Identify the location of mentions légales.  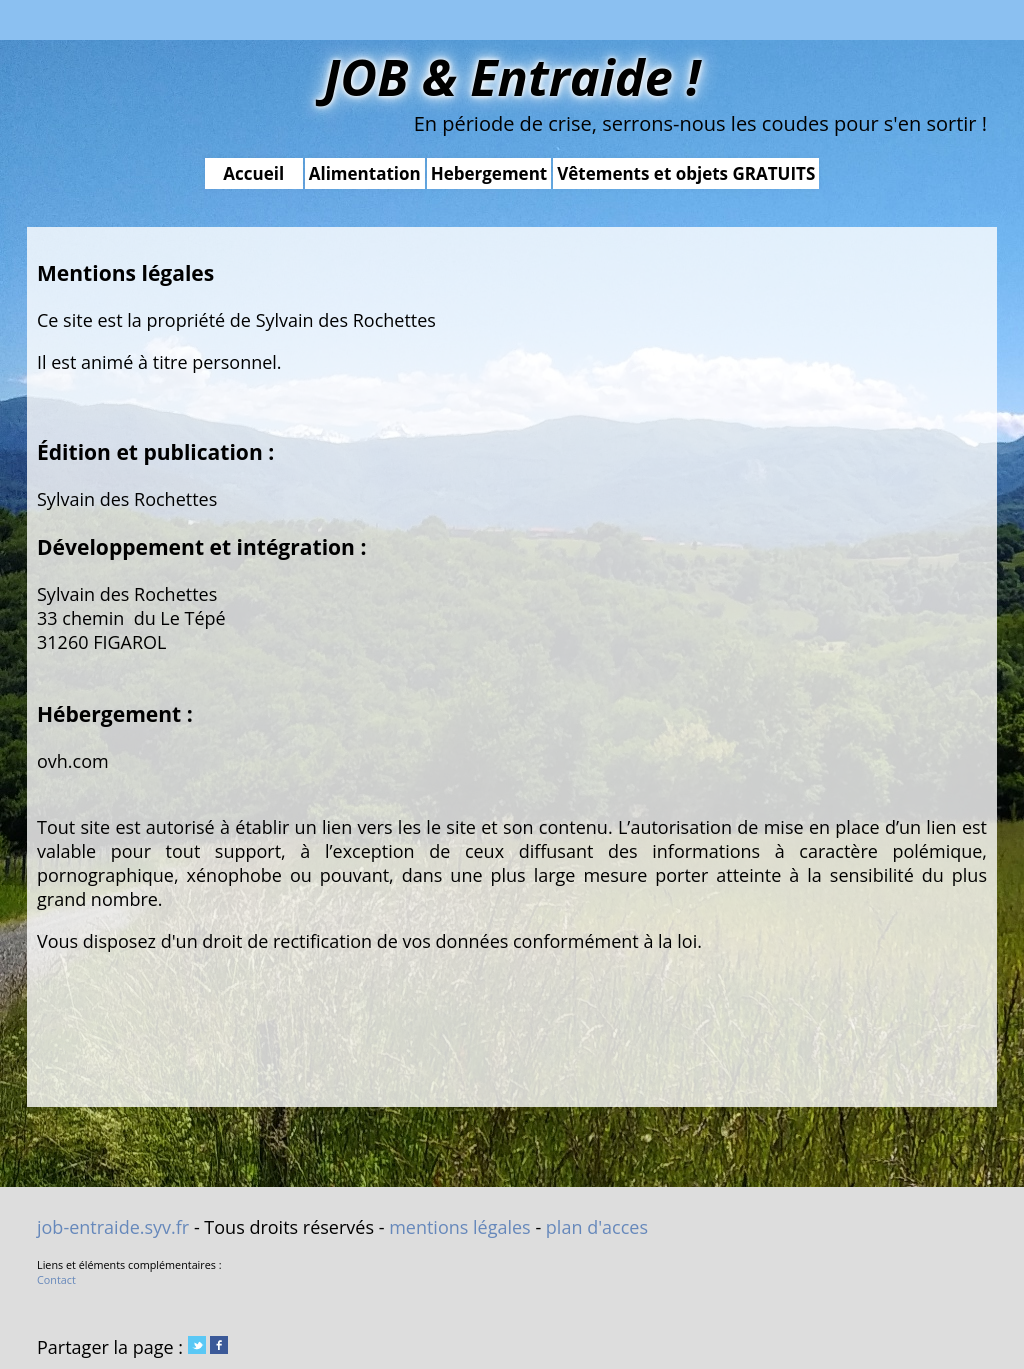
(460, 1227).